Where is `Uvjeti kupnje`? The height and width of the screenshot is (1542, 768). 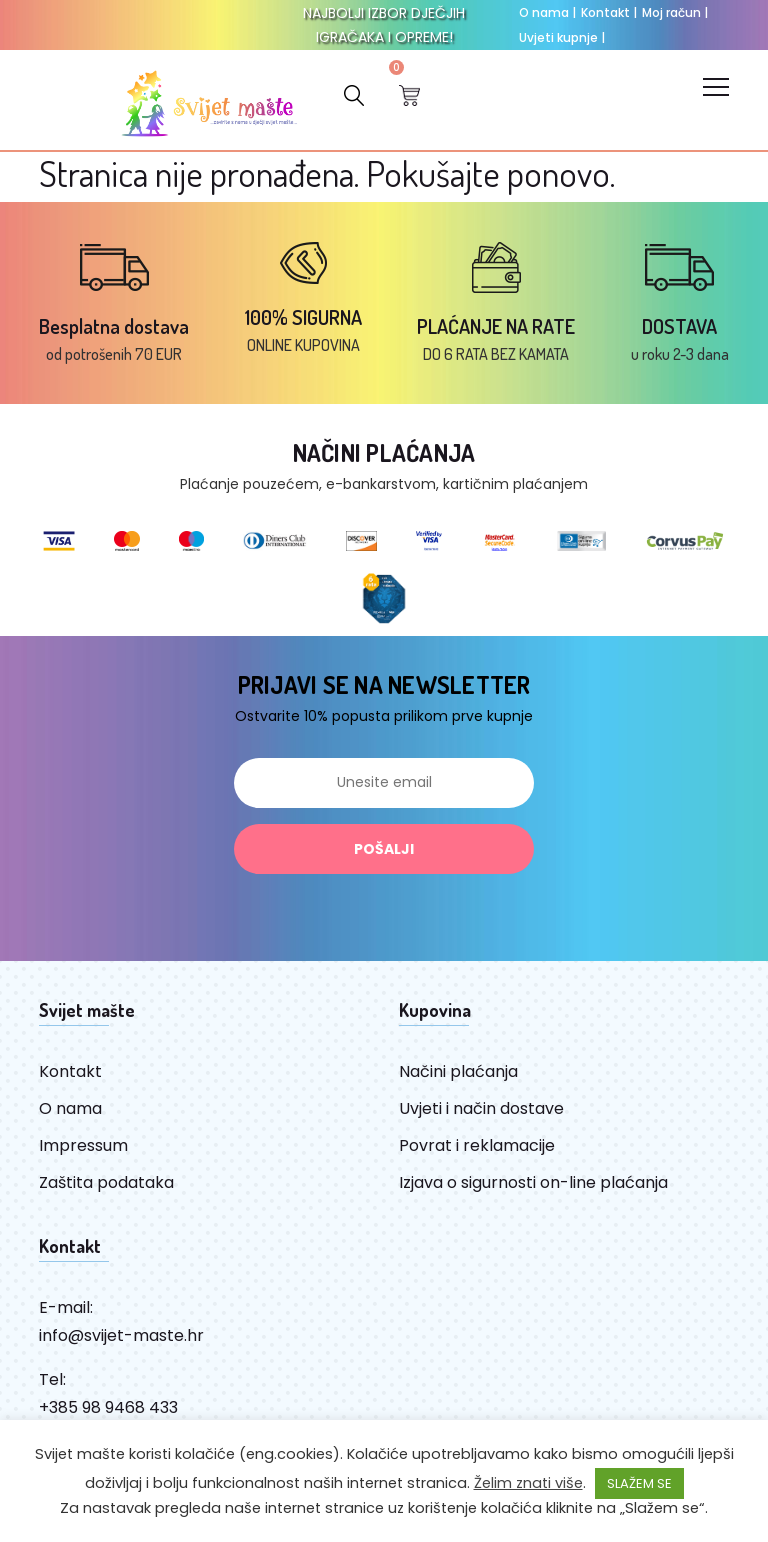
Uvjeti kupnje is located at coordinates (562, 37).